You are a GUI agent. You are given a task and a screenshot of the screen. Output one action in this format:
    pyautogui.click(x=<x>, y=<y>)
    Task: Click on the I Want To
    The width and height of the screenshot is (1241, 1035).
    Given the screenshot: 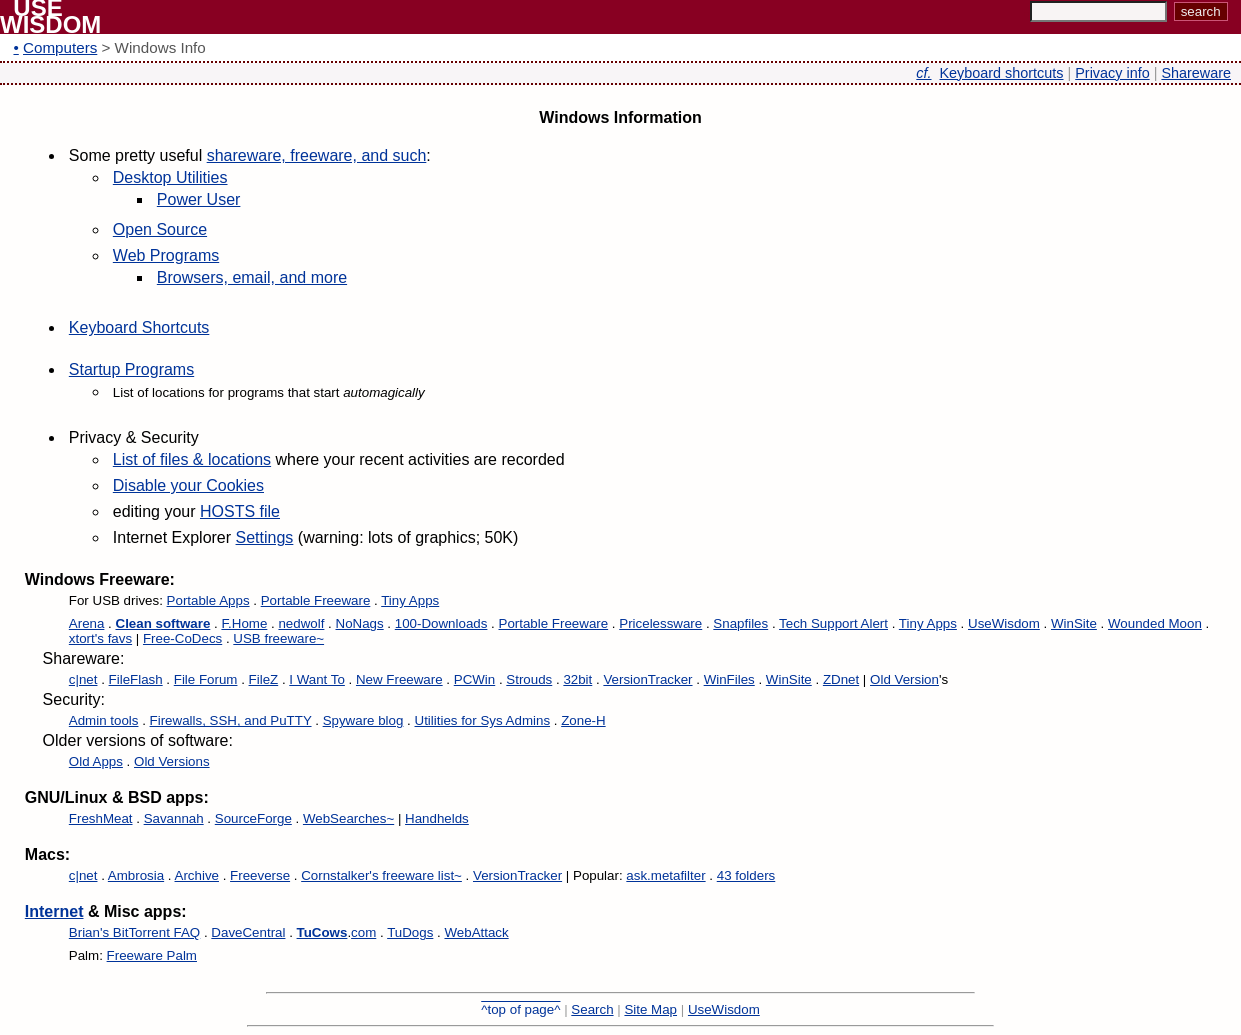 What is the action you would take?
    pyautogui.click(x=317, y=679)
    